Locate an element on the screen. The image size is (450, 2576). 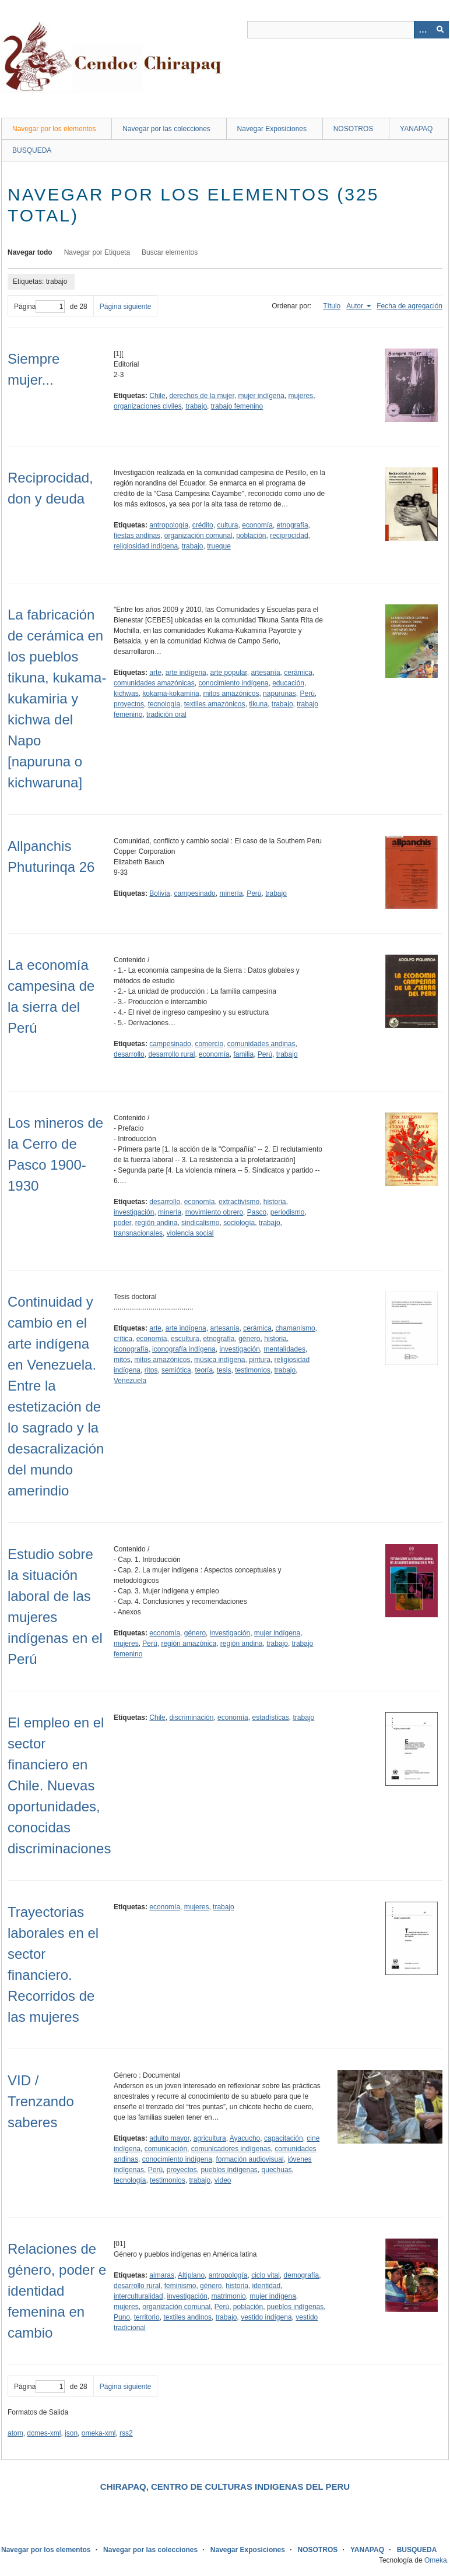
comercio is located at coordinates (209, 1044).